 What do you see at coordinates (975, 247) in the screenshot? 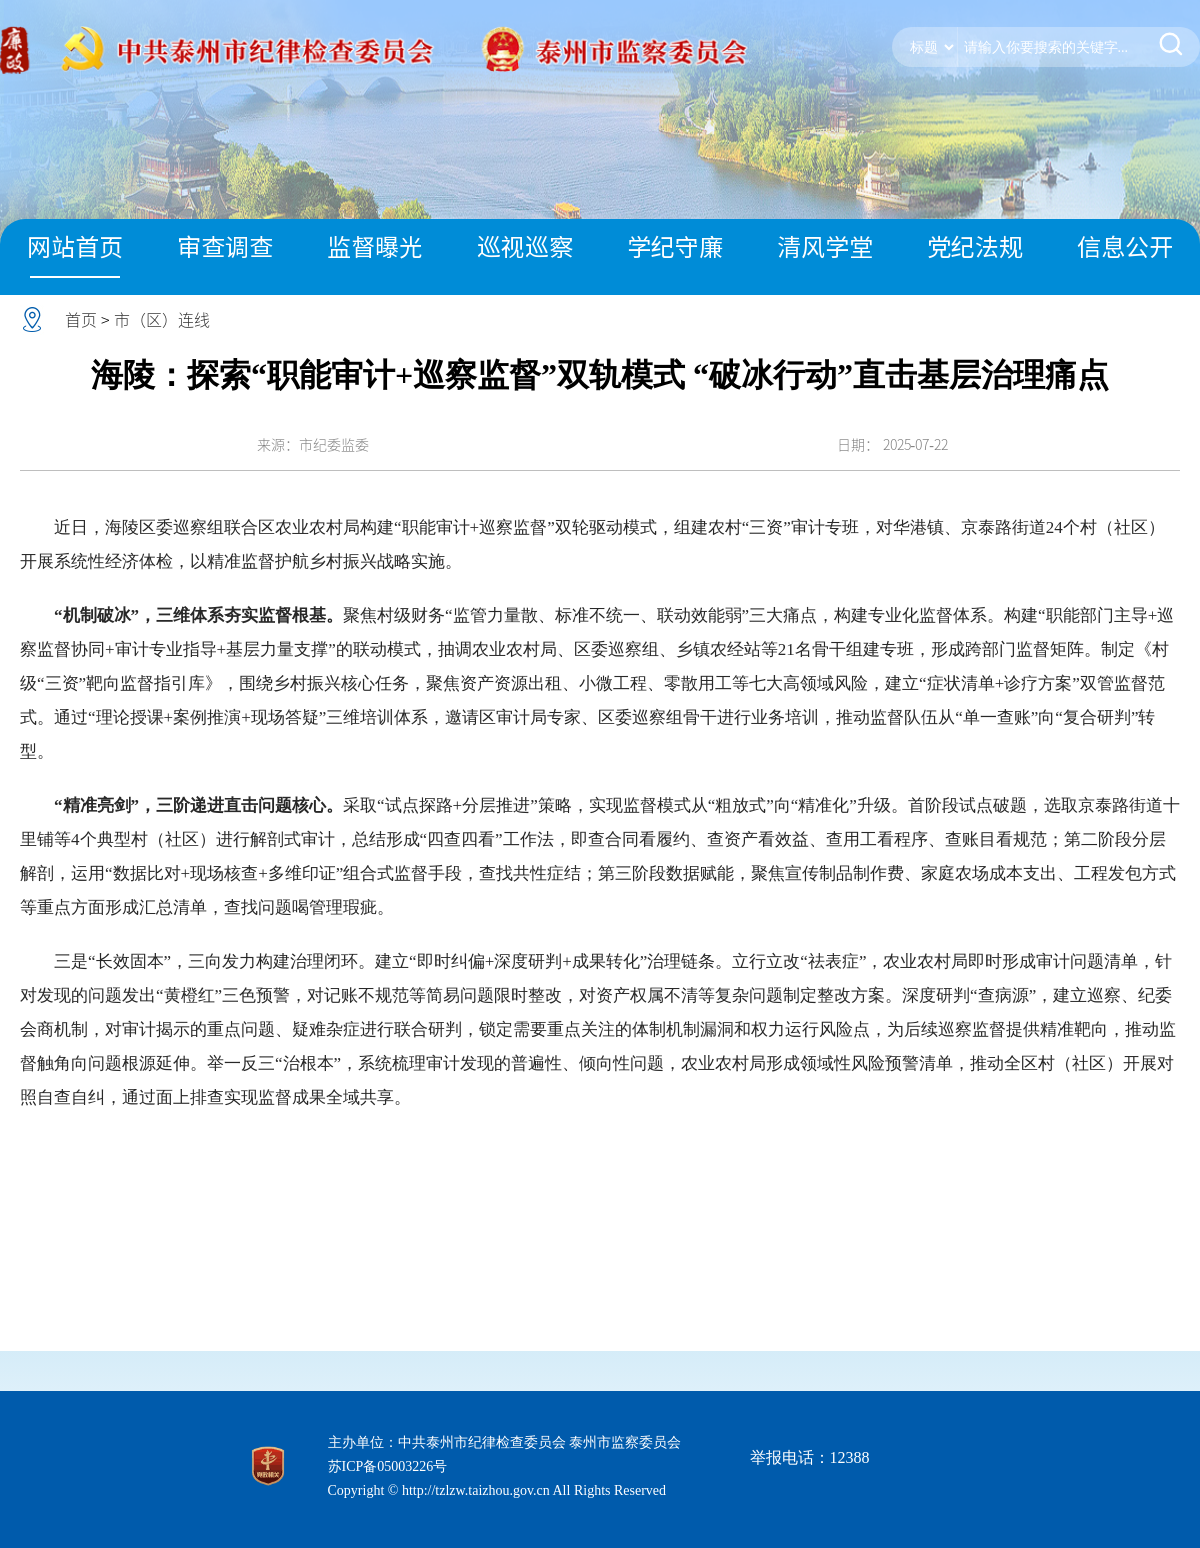
I see `党纪法规` at bounding box center [975, 247].